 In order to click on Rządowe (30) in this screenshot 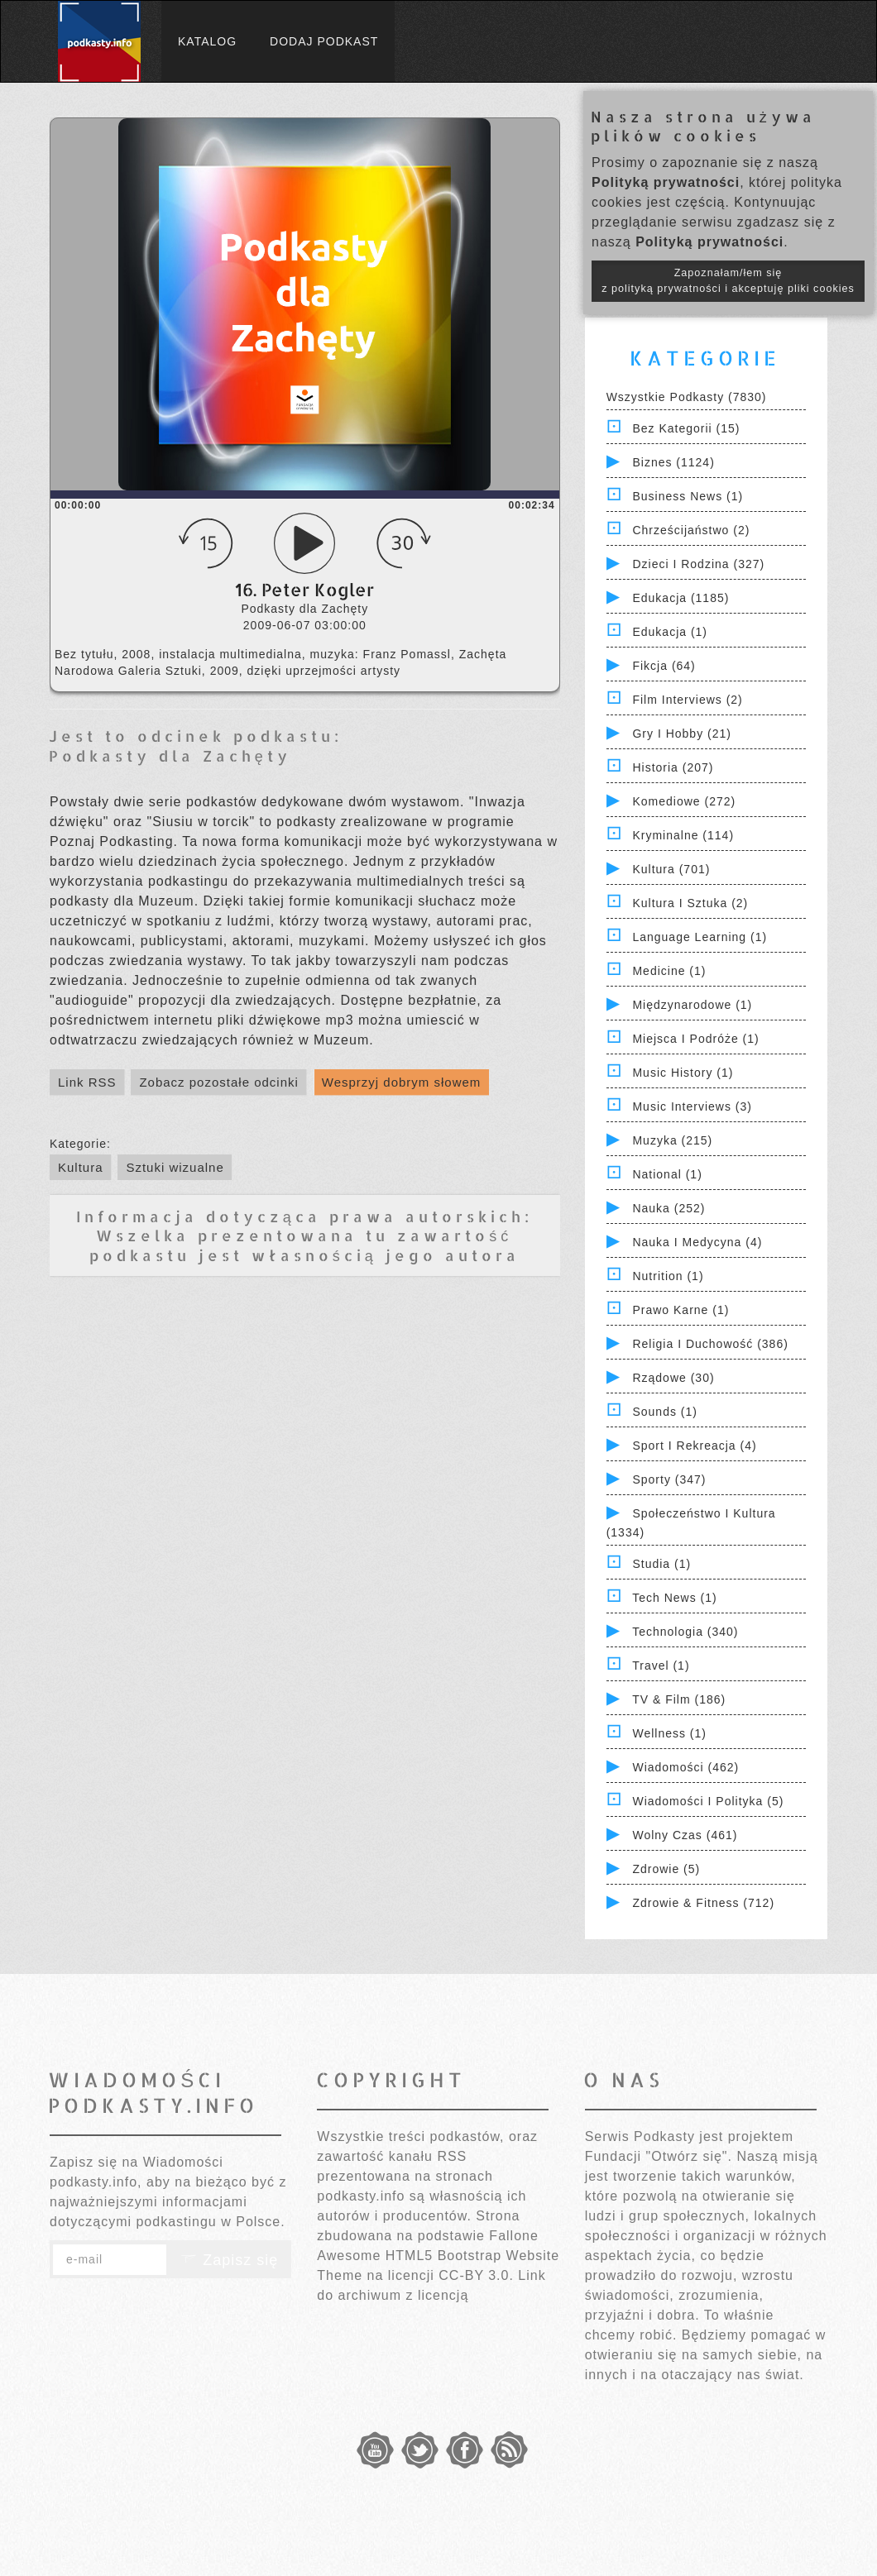, I will do `click(673, 1377)`.